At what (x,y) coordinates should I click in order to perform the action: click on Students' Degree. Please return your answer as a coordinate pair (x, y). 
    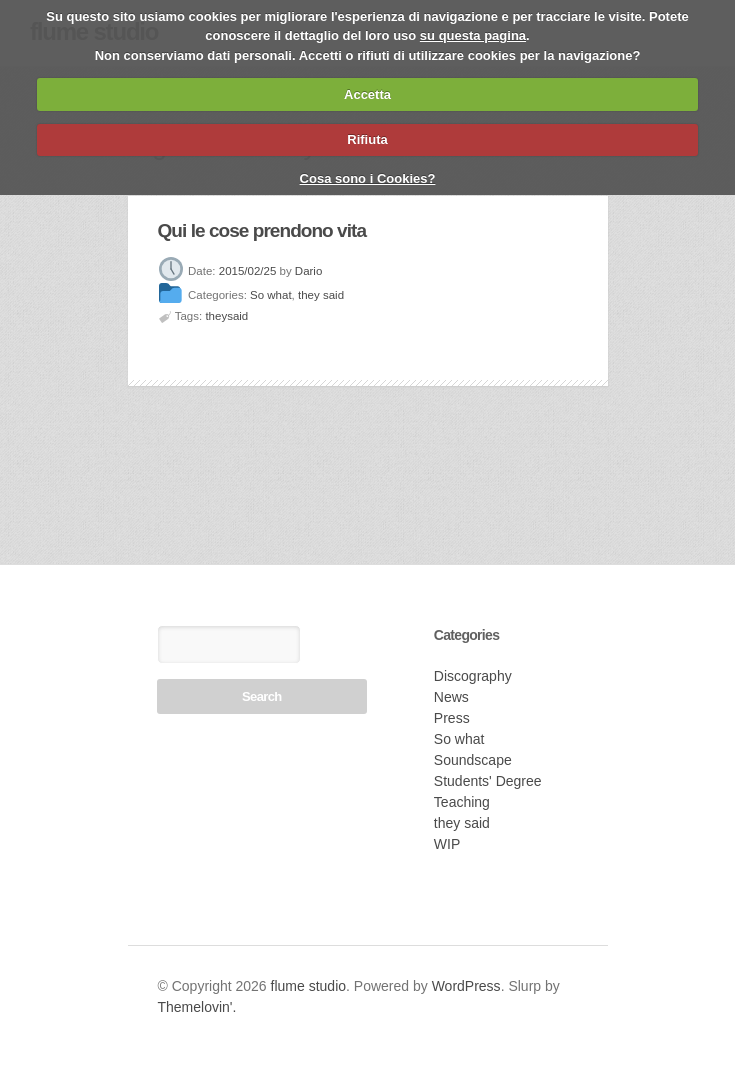
    Looking at the image, I should click on (488, 781).